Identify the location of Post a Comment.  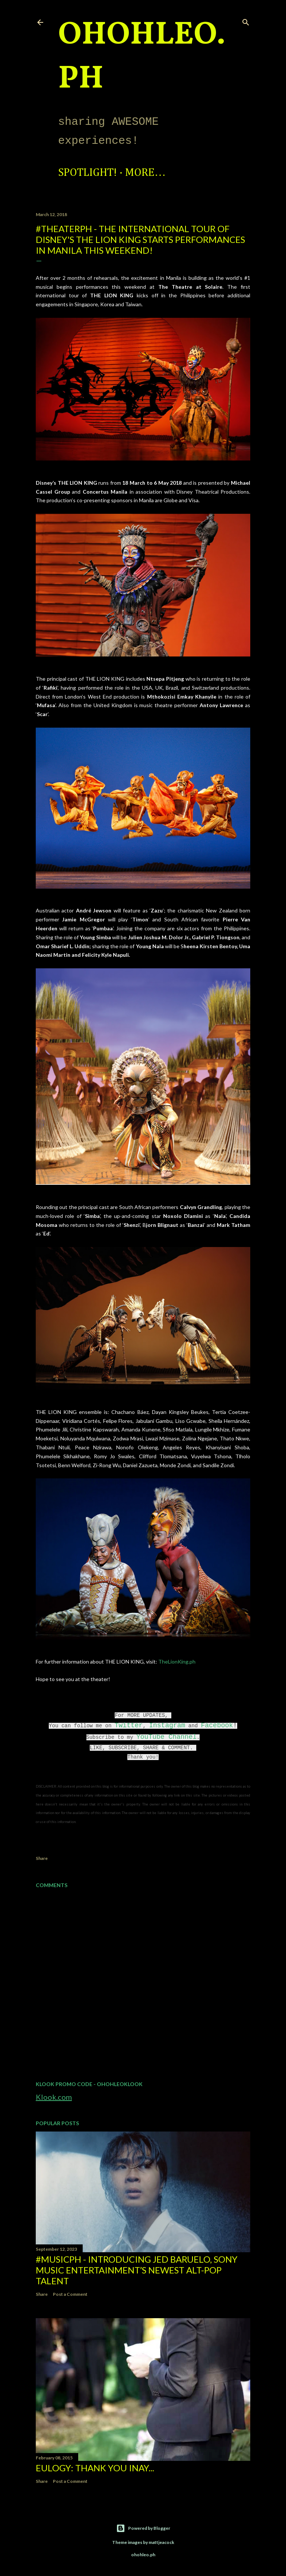
(70, 2294).